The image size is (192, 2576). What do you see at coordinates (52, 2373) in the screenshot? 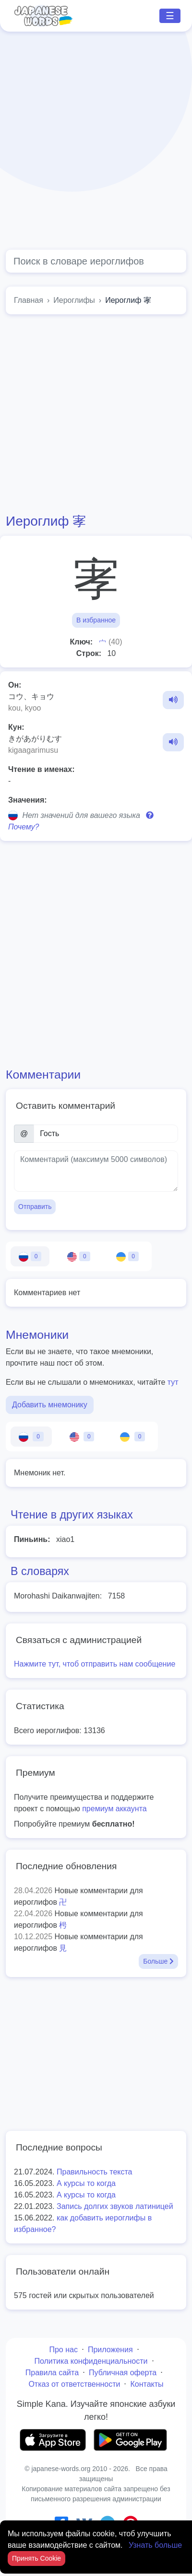
I see `Правила сайта` at bounding box center [52, 2373].